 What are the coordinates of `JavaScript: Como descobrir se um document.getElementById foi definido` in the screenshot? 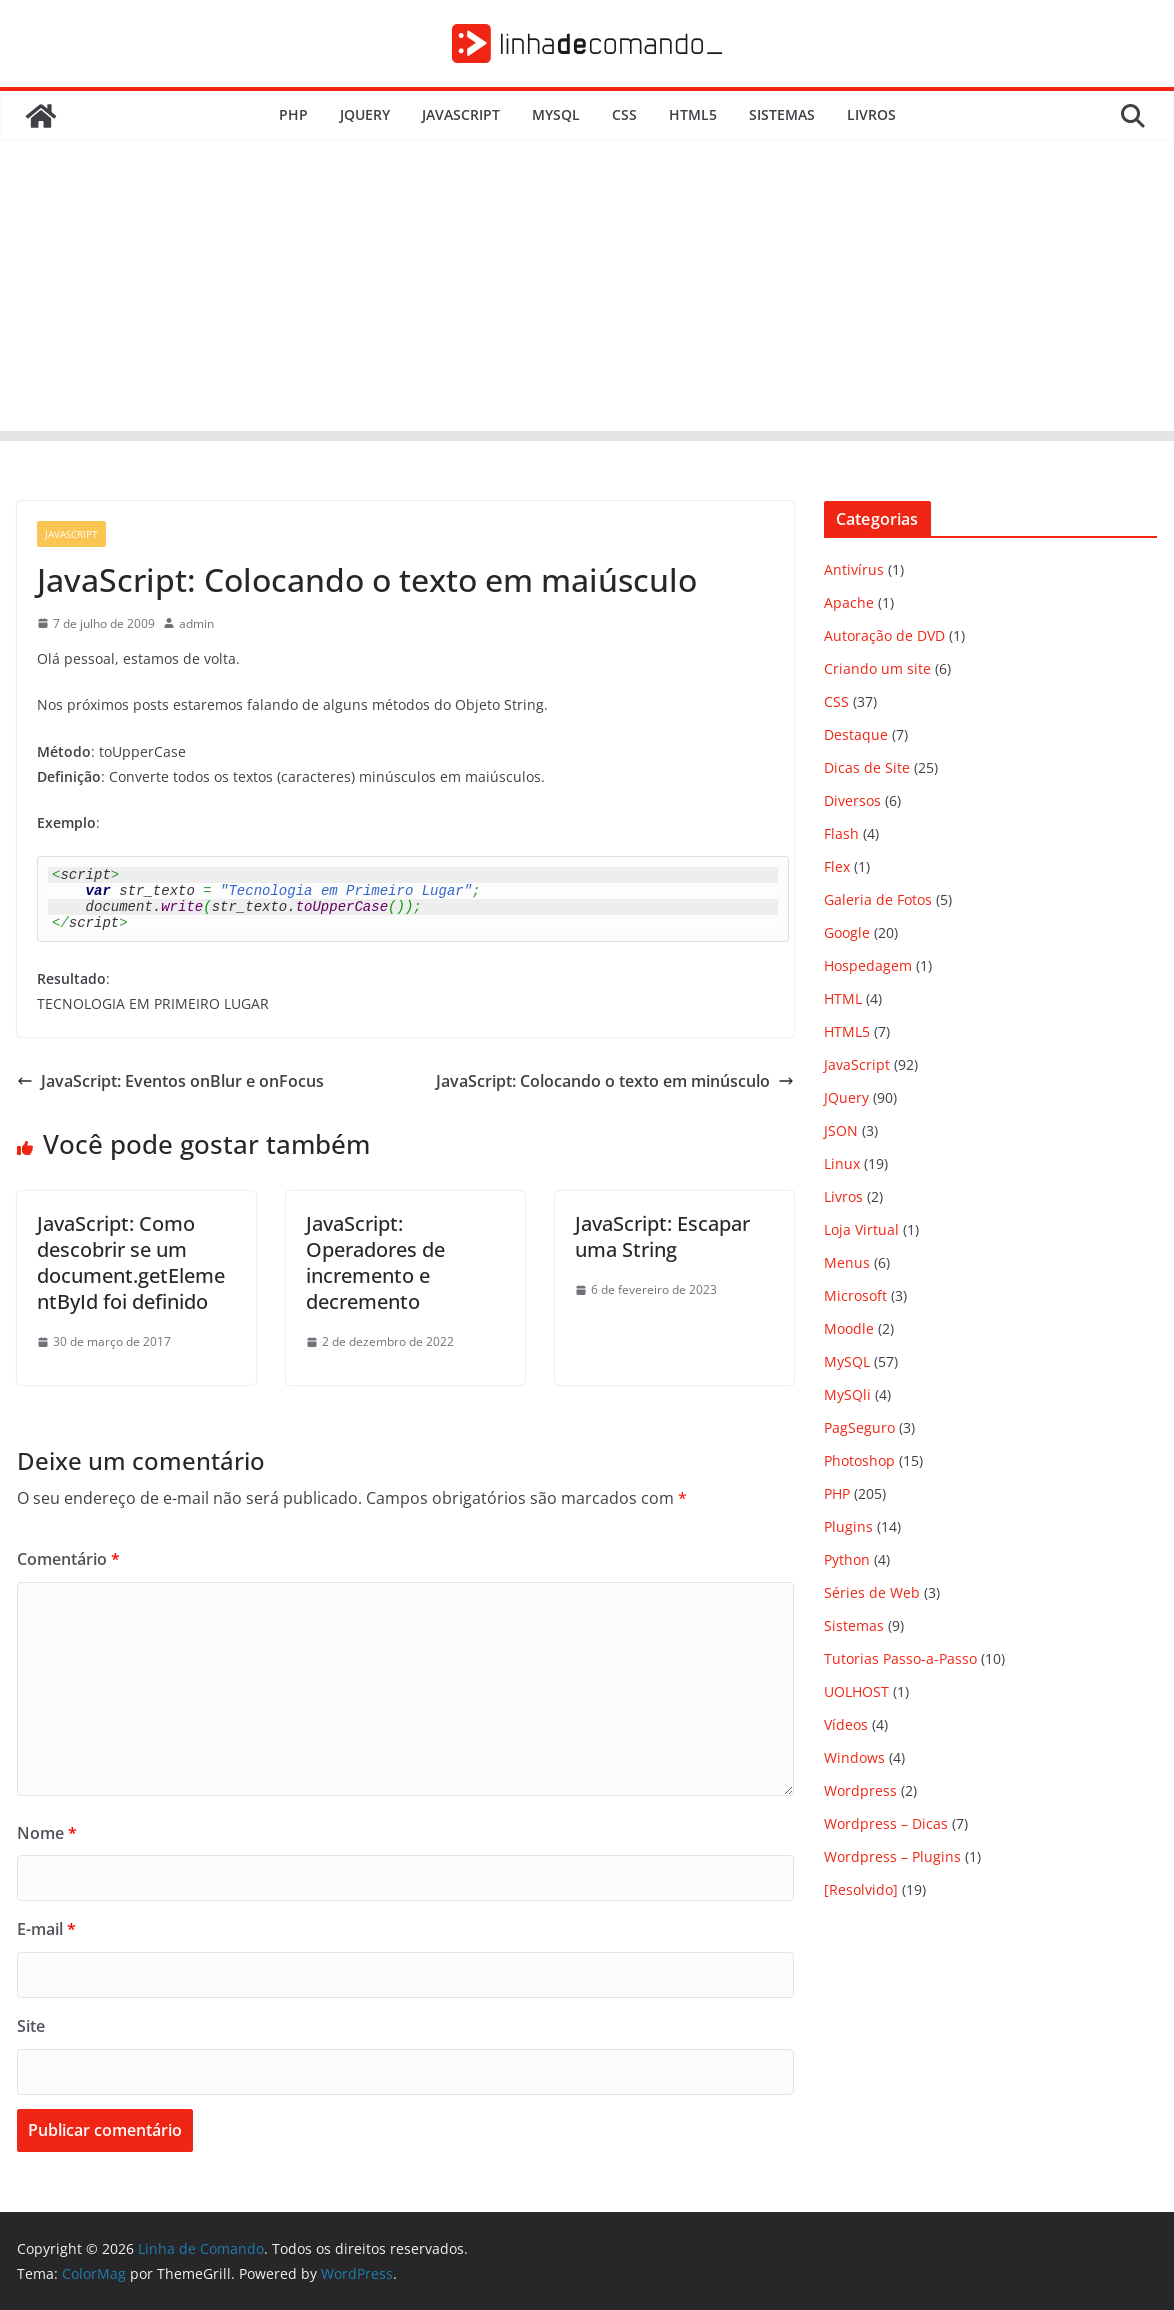 It's located at (131, 1262).